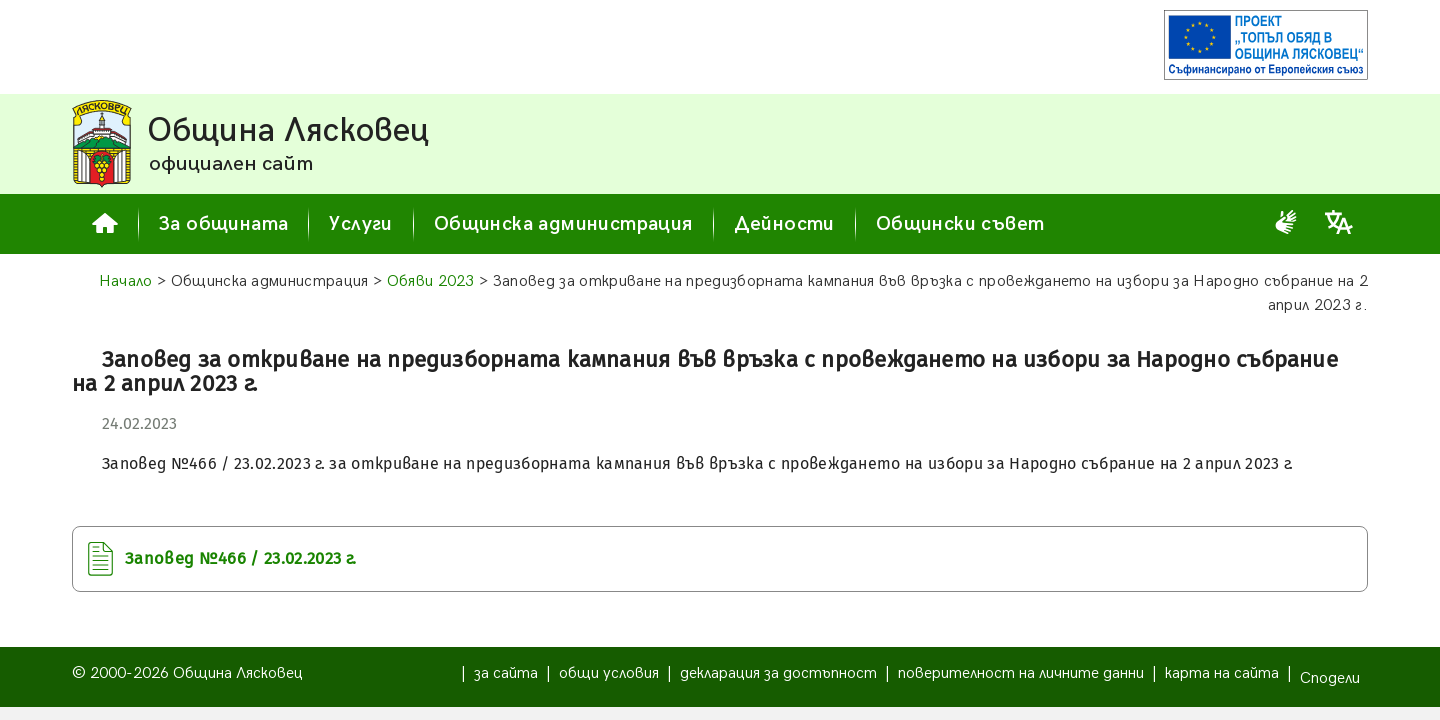  What do you see at coordinates (431, 281) in the screenshot?
I see `Обяви 2023` at bounding box center [431, 281].